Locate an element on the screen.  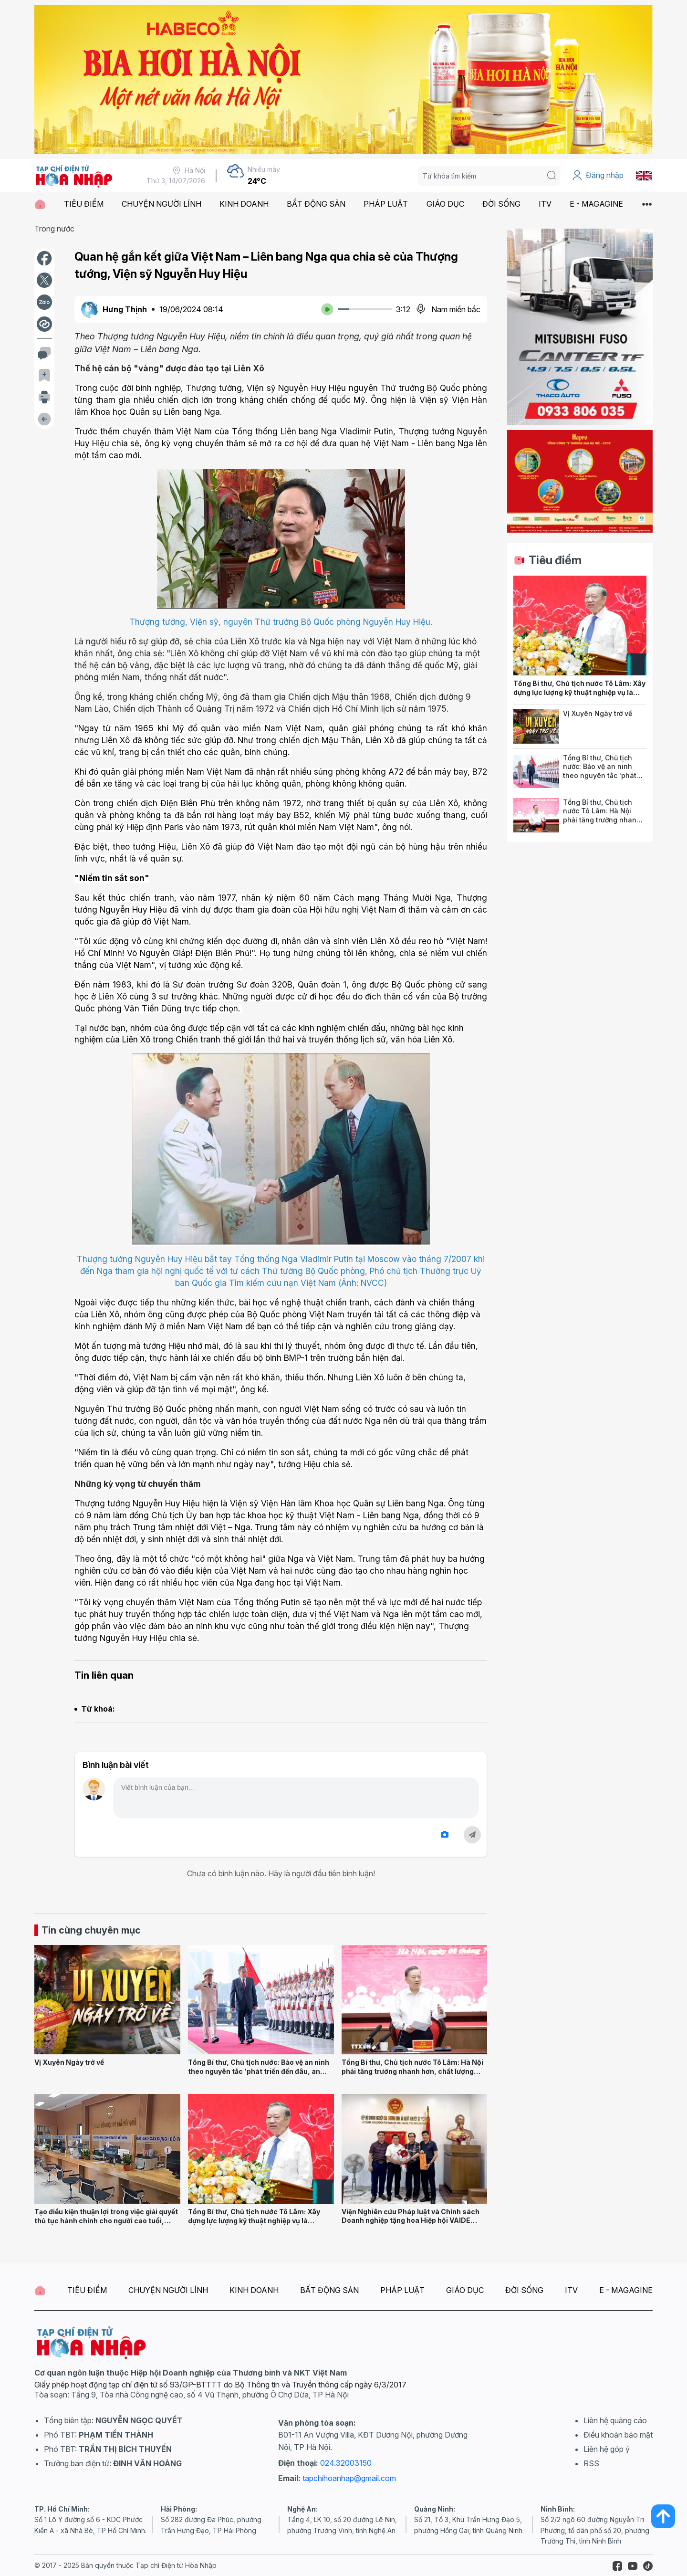
ĐỜI SỐNG is located at coordinates (501, 204).